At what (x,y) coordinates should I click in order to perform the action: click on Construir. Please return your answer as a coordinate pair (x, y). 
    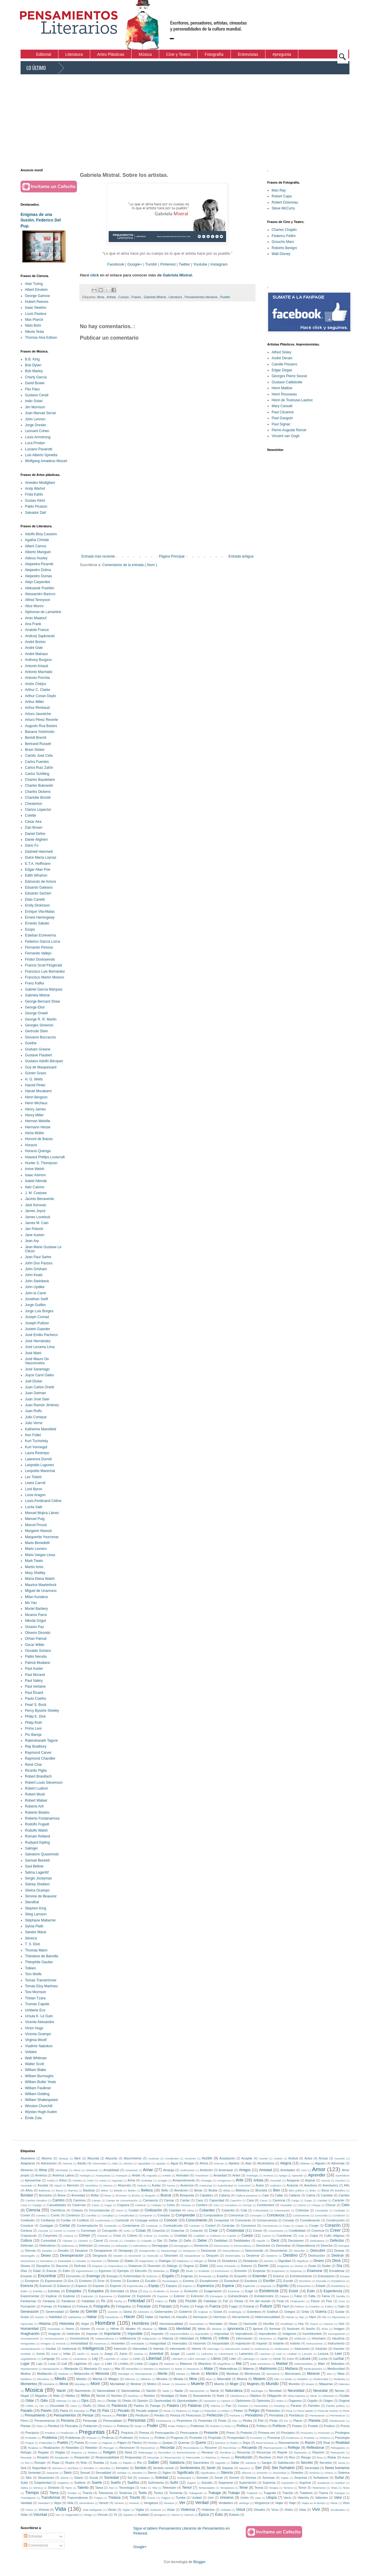
    Looking at the image, I should click on (27, 2225).